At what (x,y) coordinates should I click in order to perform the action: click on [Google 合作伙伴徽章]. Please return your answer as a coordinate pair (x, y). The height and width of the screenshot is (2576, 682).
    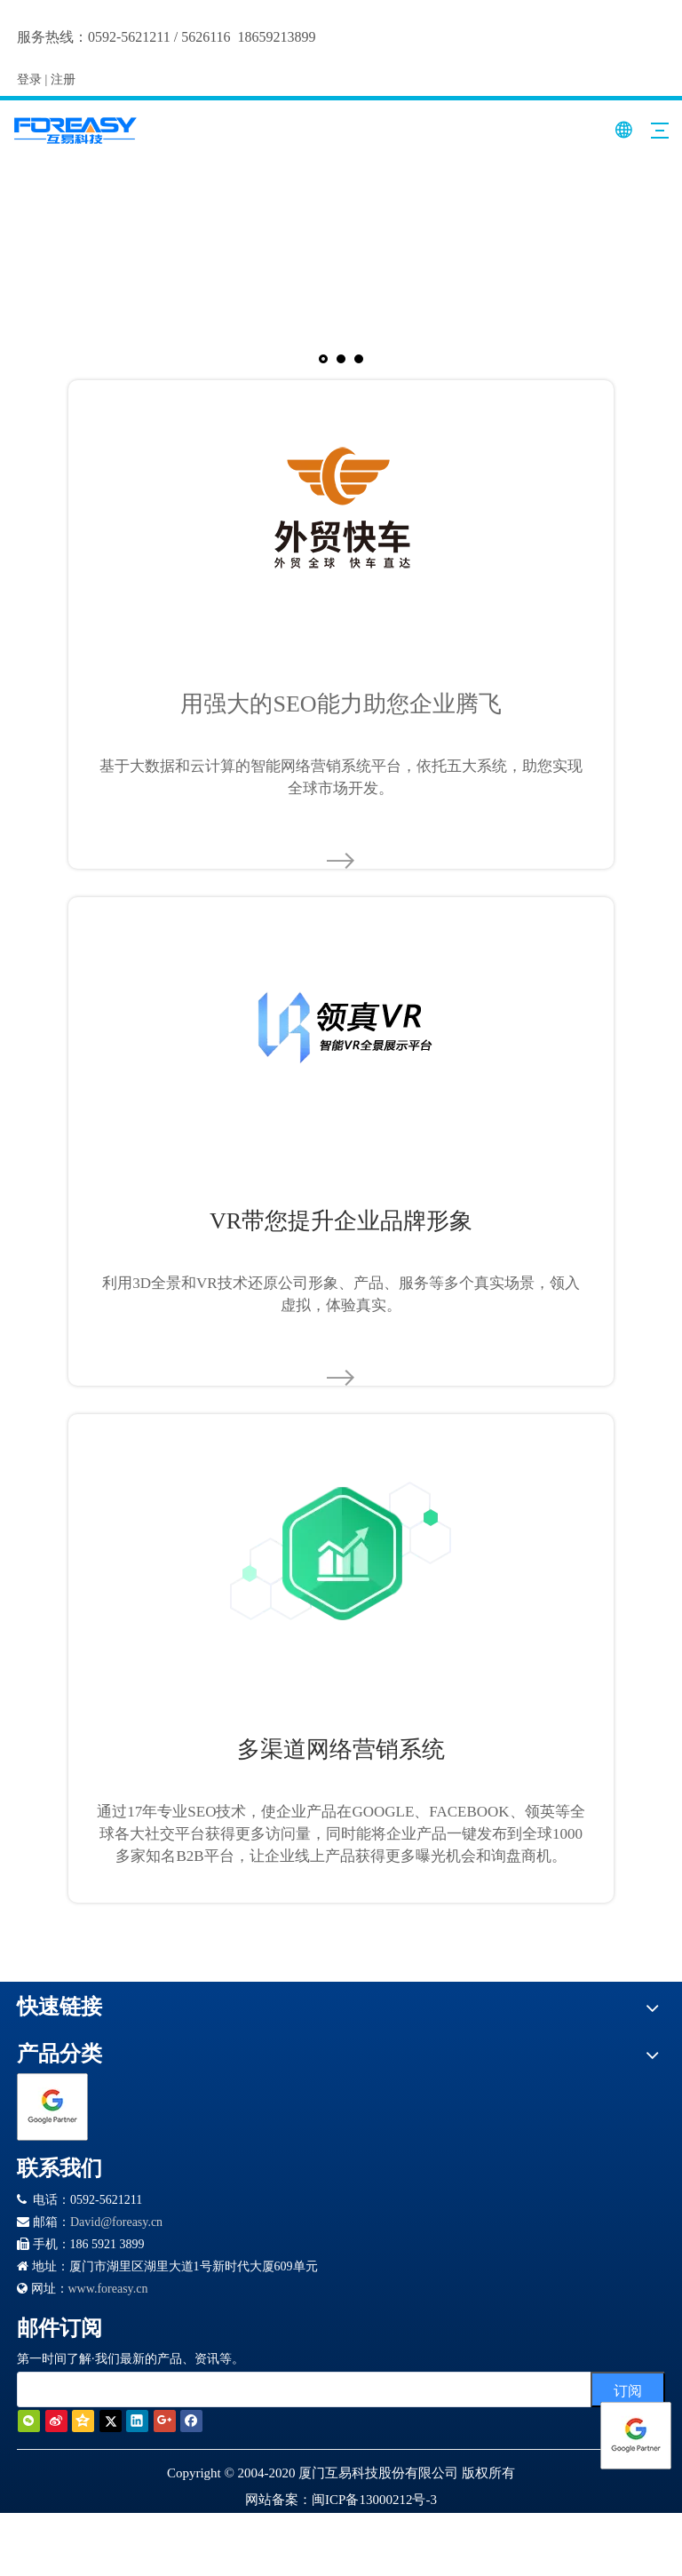
    Looking at the image, I should click on (52, 2107).